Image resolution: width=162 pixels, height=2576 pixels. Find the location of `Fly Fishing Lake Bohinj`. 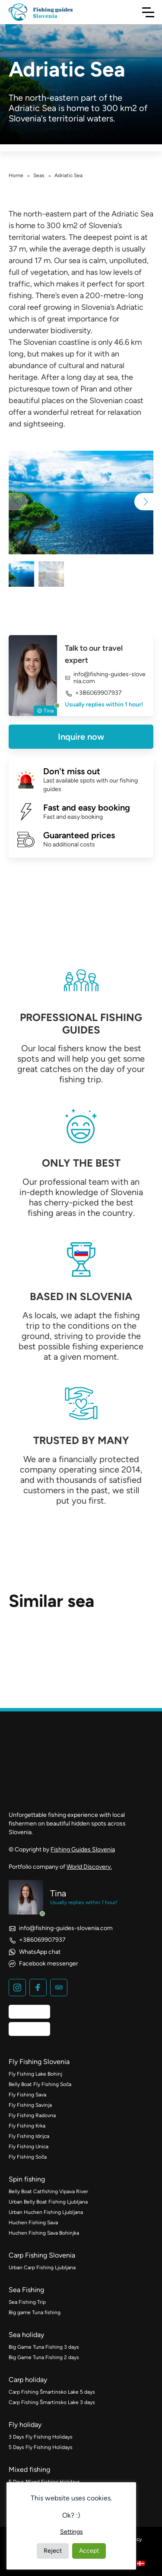

Fly Fishing Lake Bohinj is located at coordinates (35, 2074).